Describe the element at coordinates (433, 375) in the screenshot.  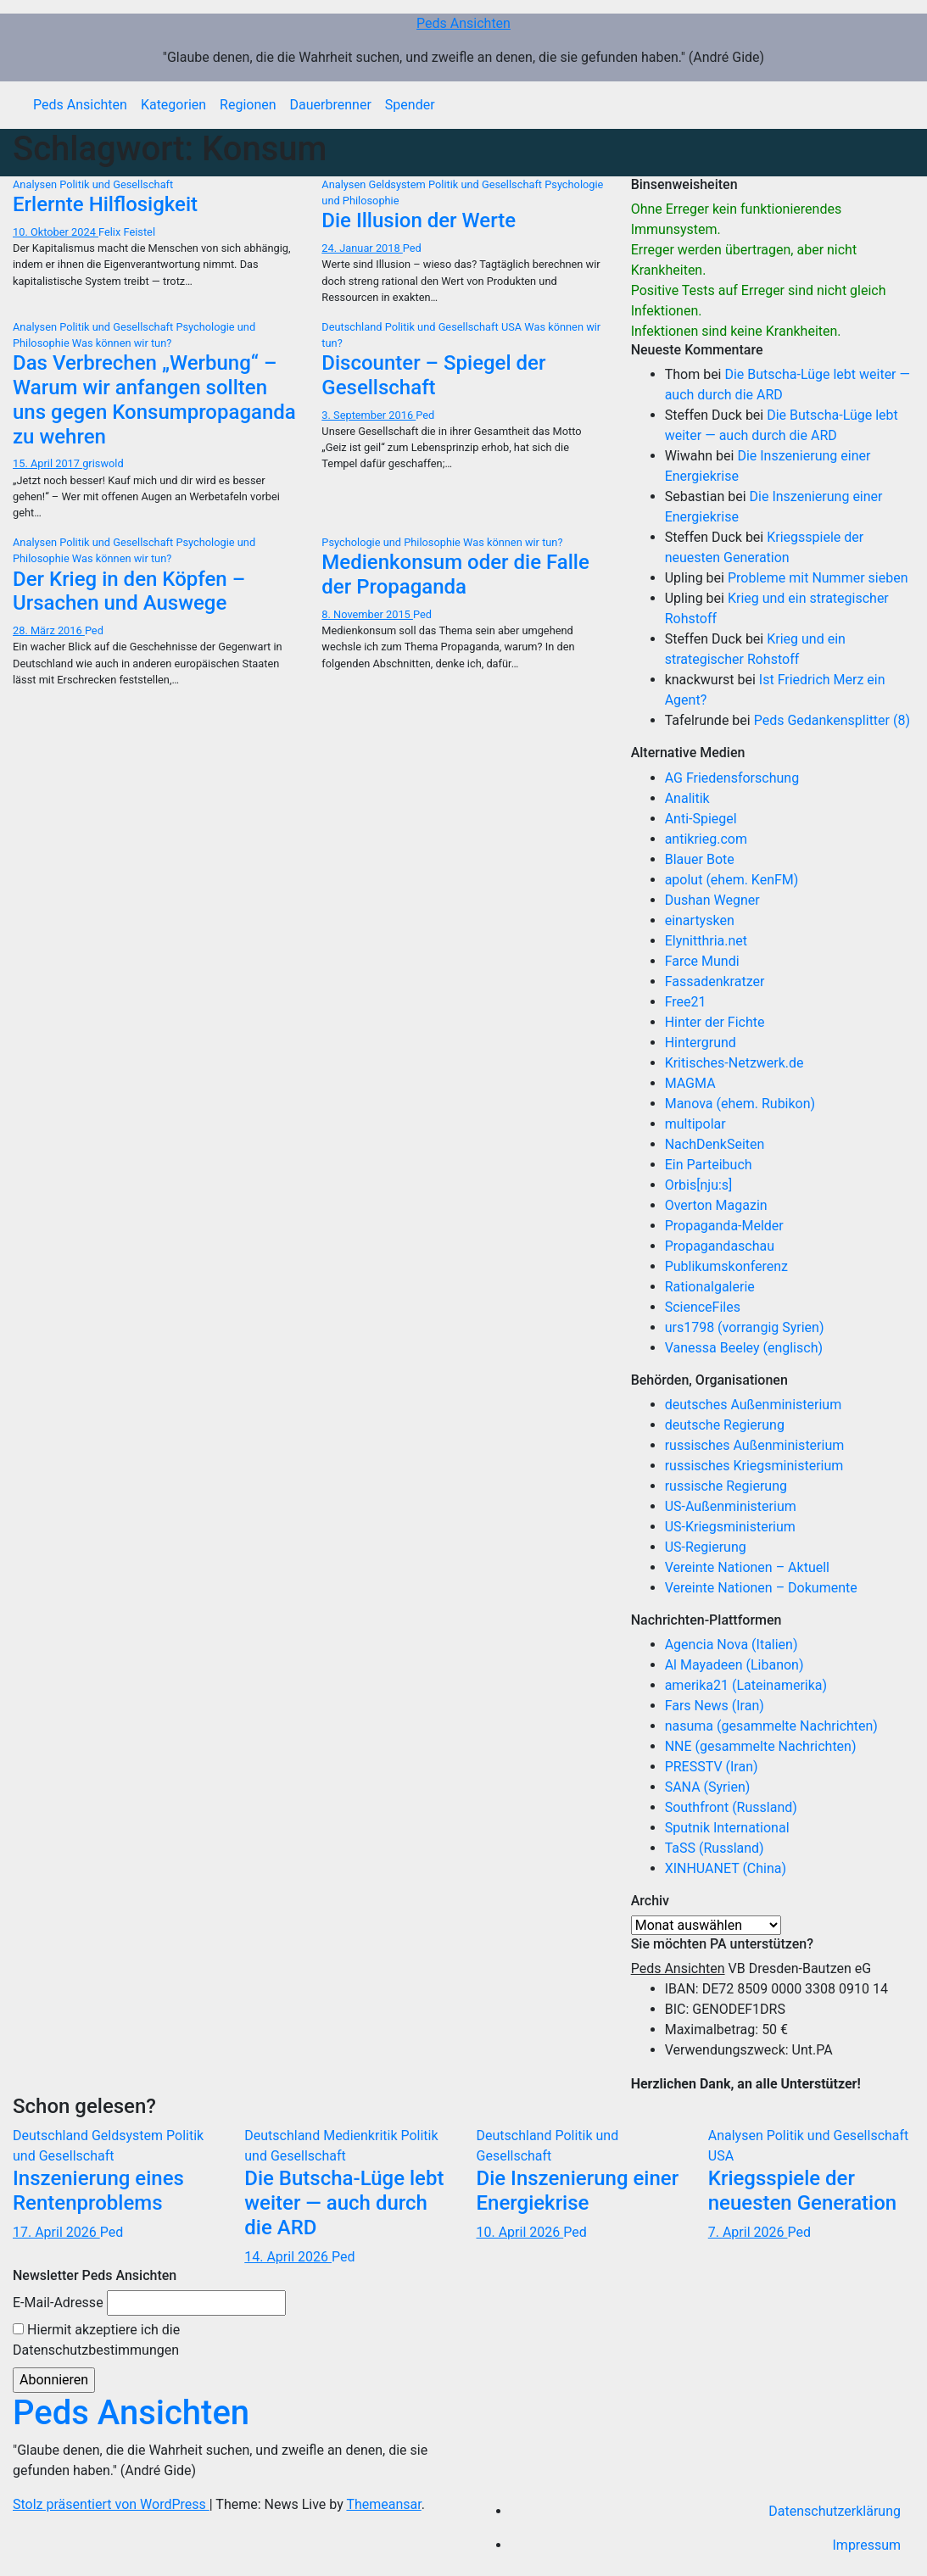
I see `Discounter – Spiegel der Gesellschaft` at that location.